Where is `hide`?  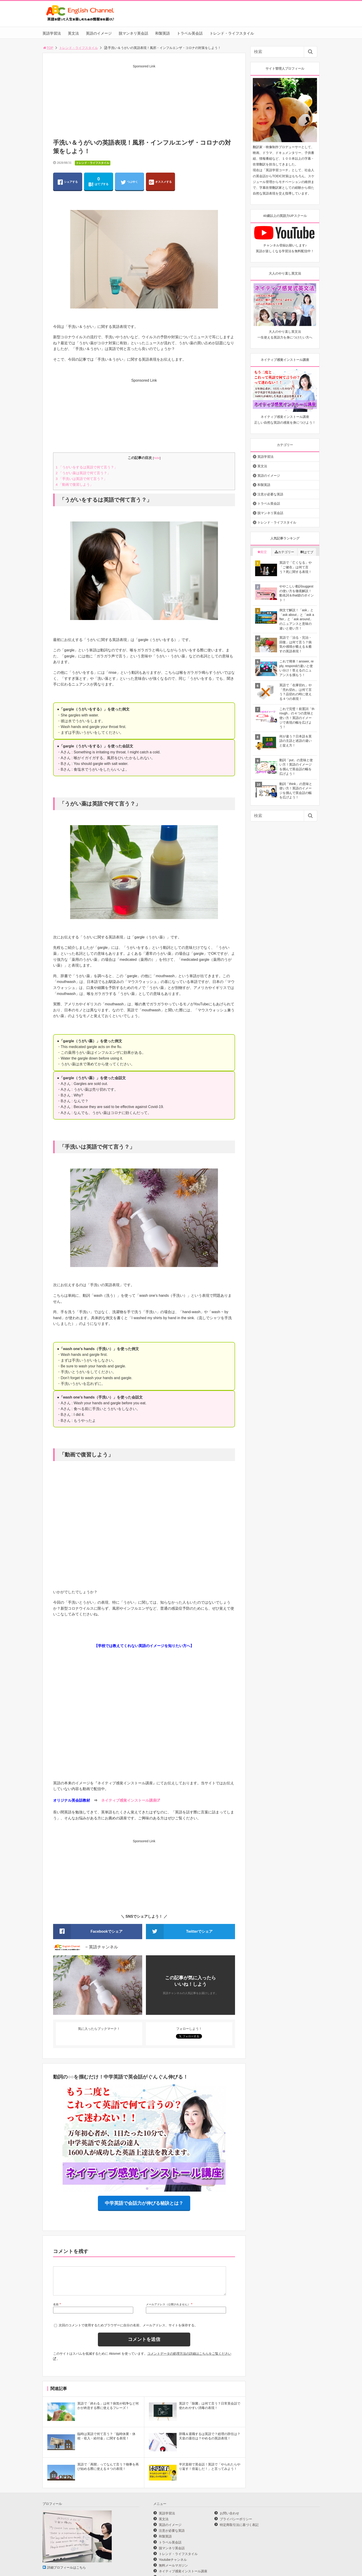 hide is located at coordinates (157, 458).